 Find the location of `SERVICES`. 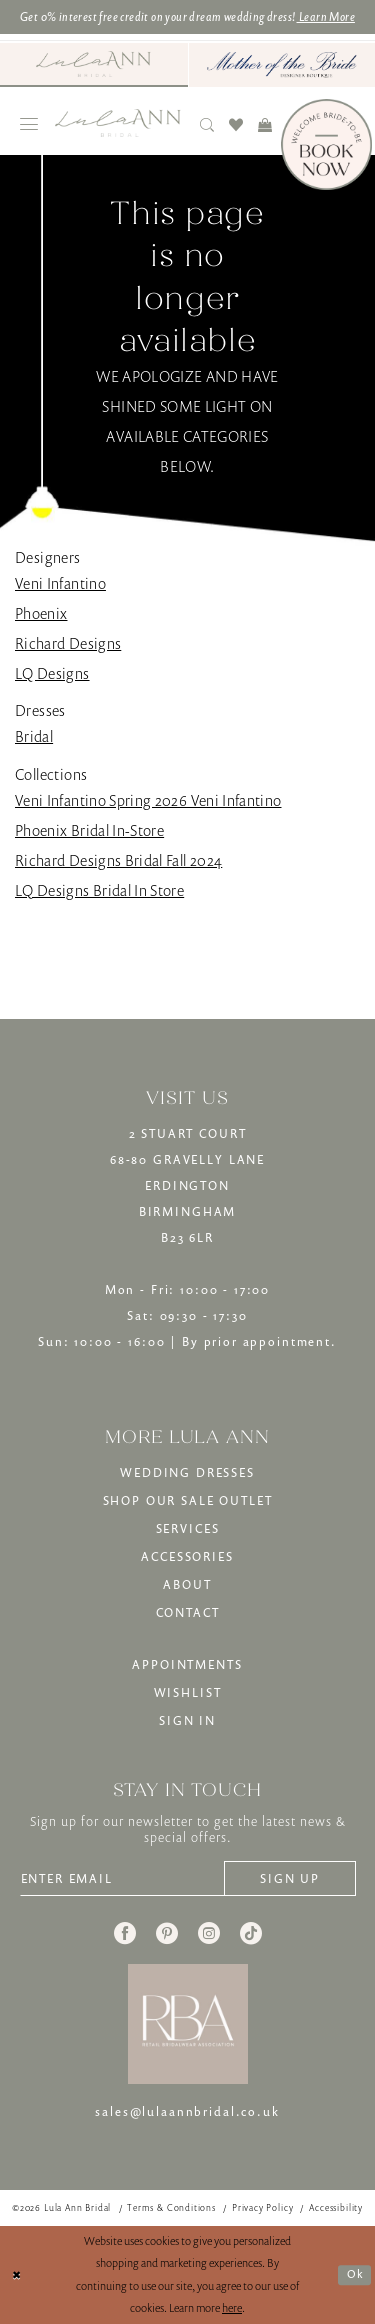

SERVICES is located at coordinates (188, 1528).